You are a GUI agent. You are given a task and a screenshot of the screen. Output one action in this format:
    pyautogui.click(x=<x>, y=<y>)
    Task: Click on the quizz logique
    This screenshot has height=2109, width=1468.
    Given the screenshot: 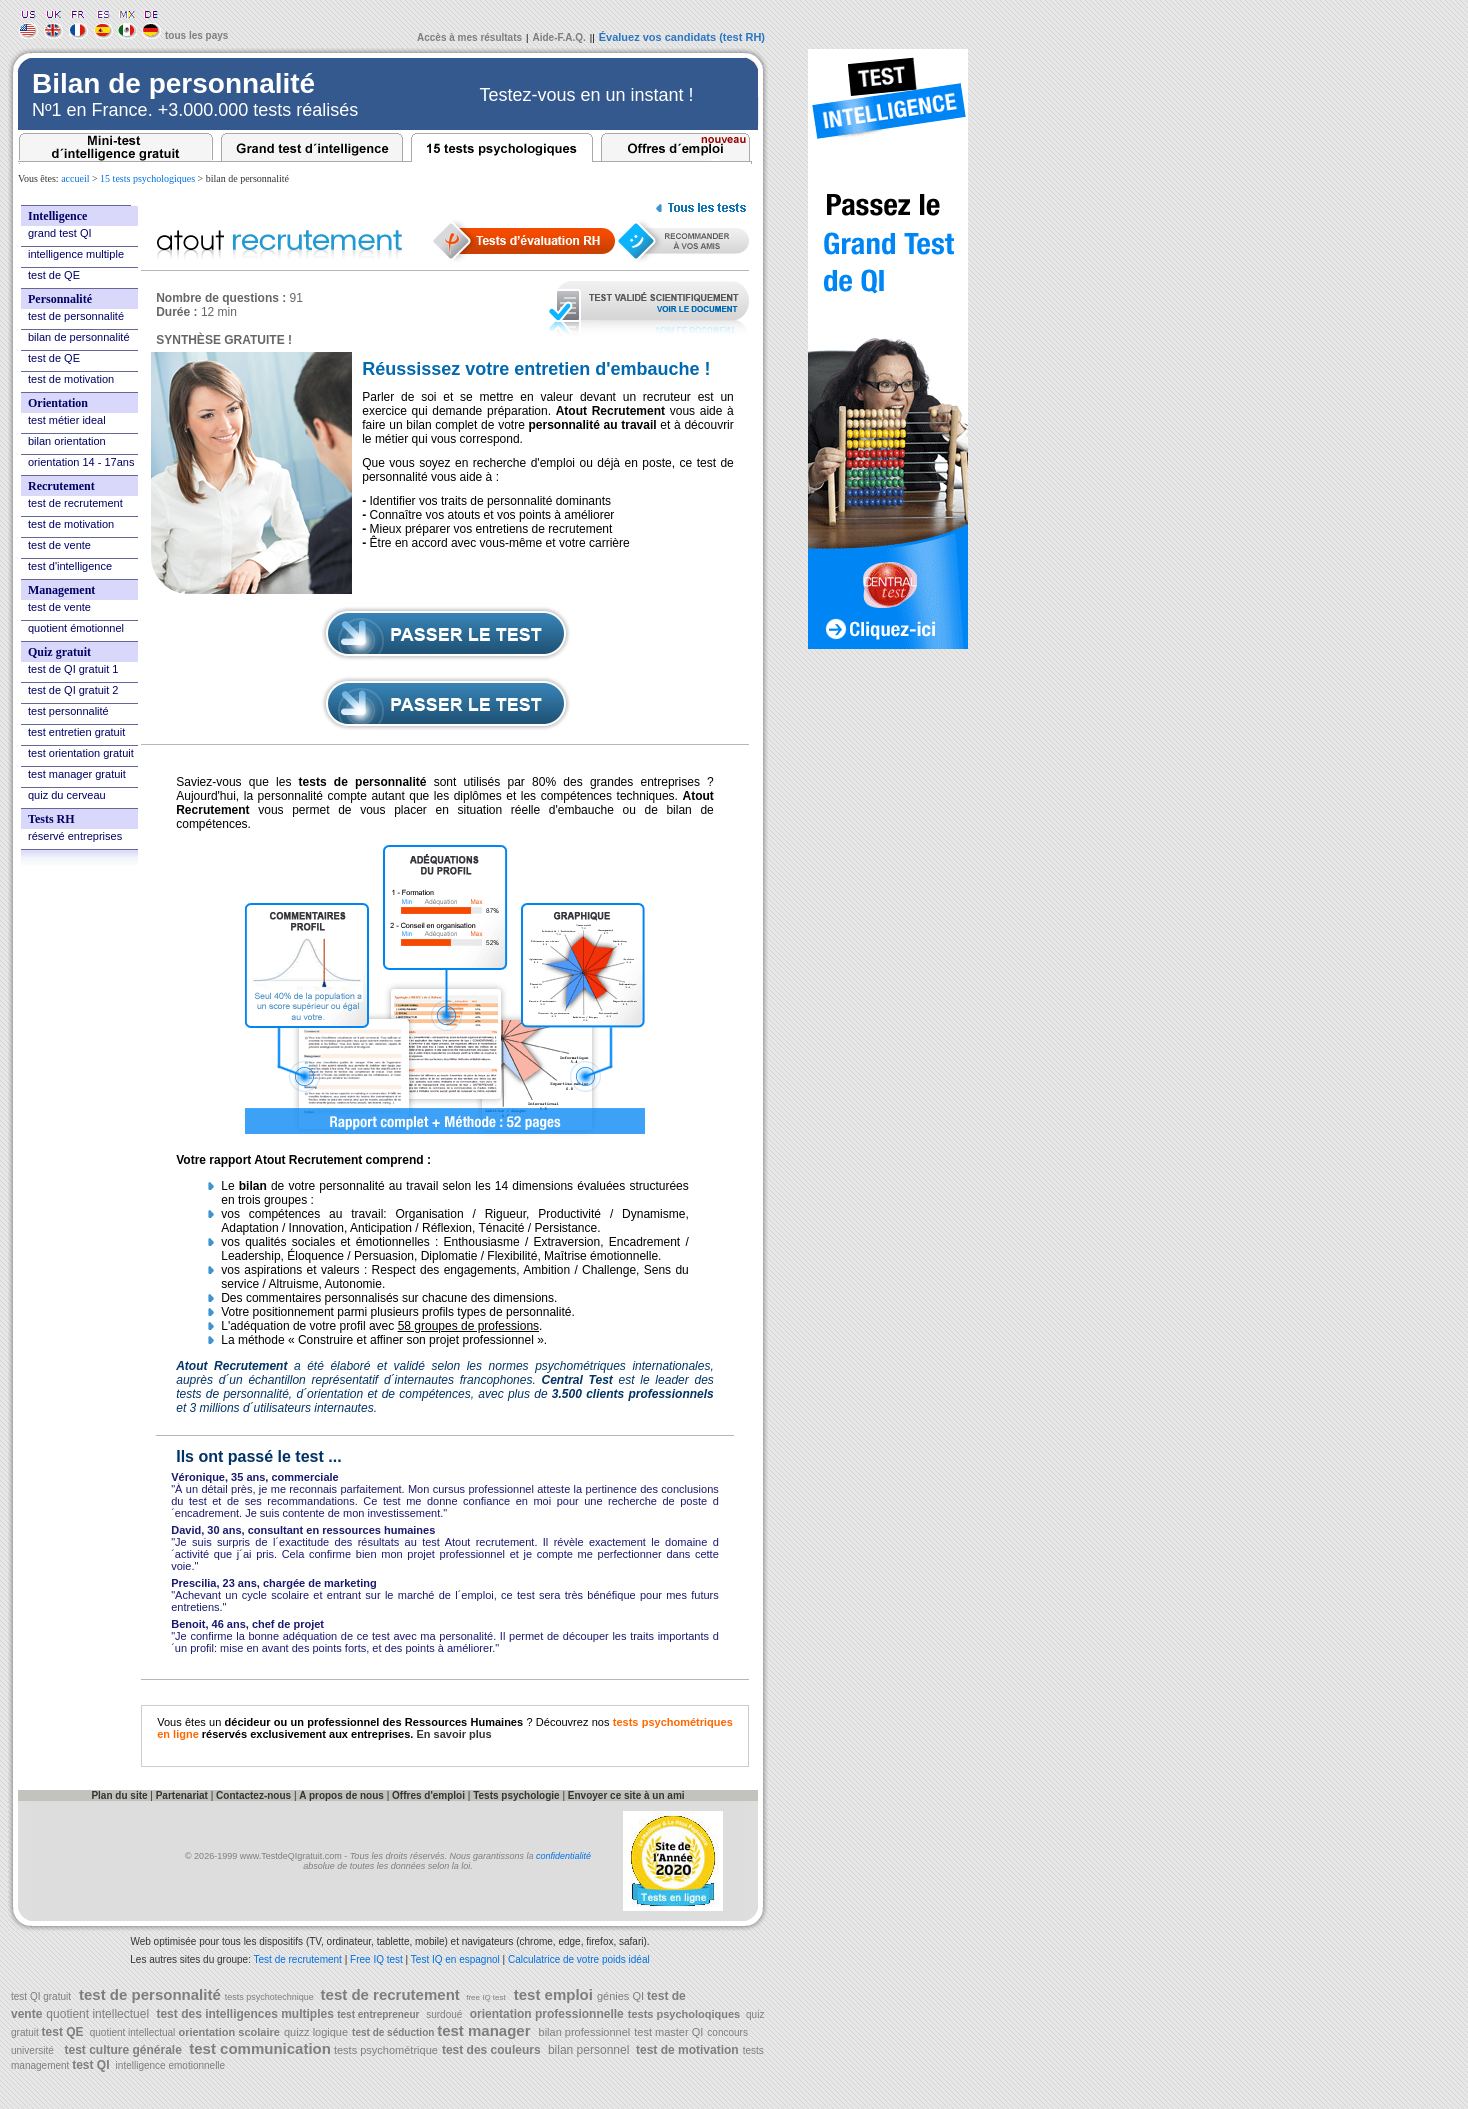 What is the action you would take?
    pyautogui.click(x=316, y=2032)
    